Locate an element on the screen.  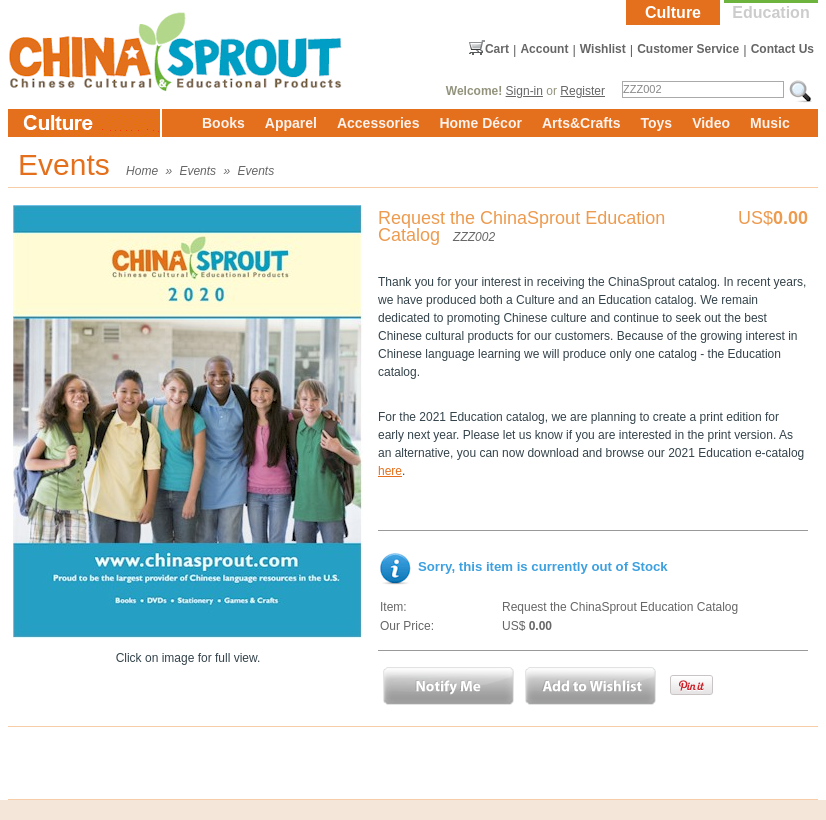
here is located at coordinates (390, 471).